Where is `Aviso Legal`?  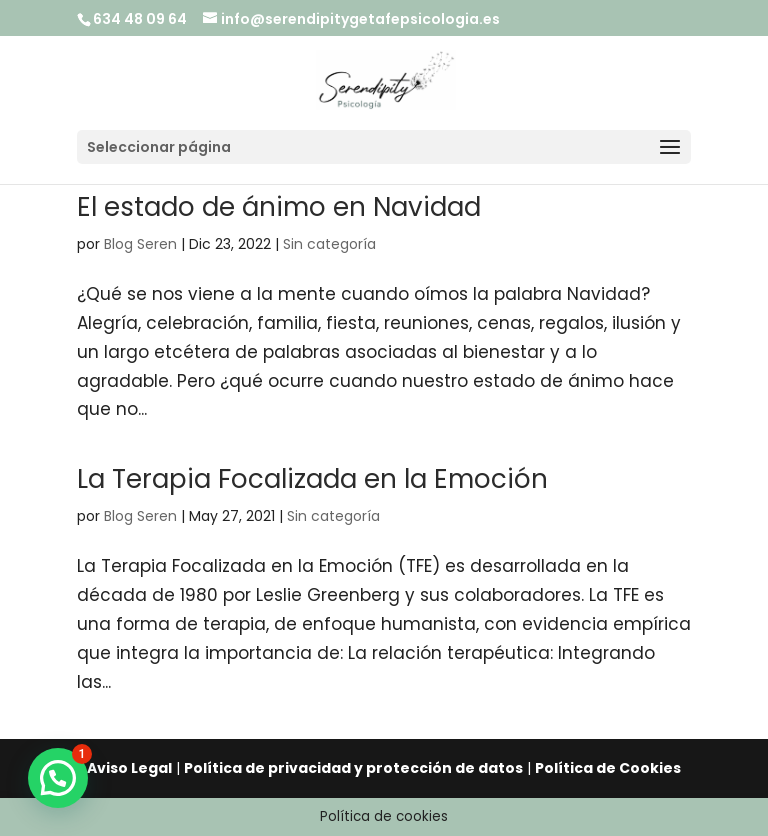 Aviso Legal is located at coordinates (129, 768).